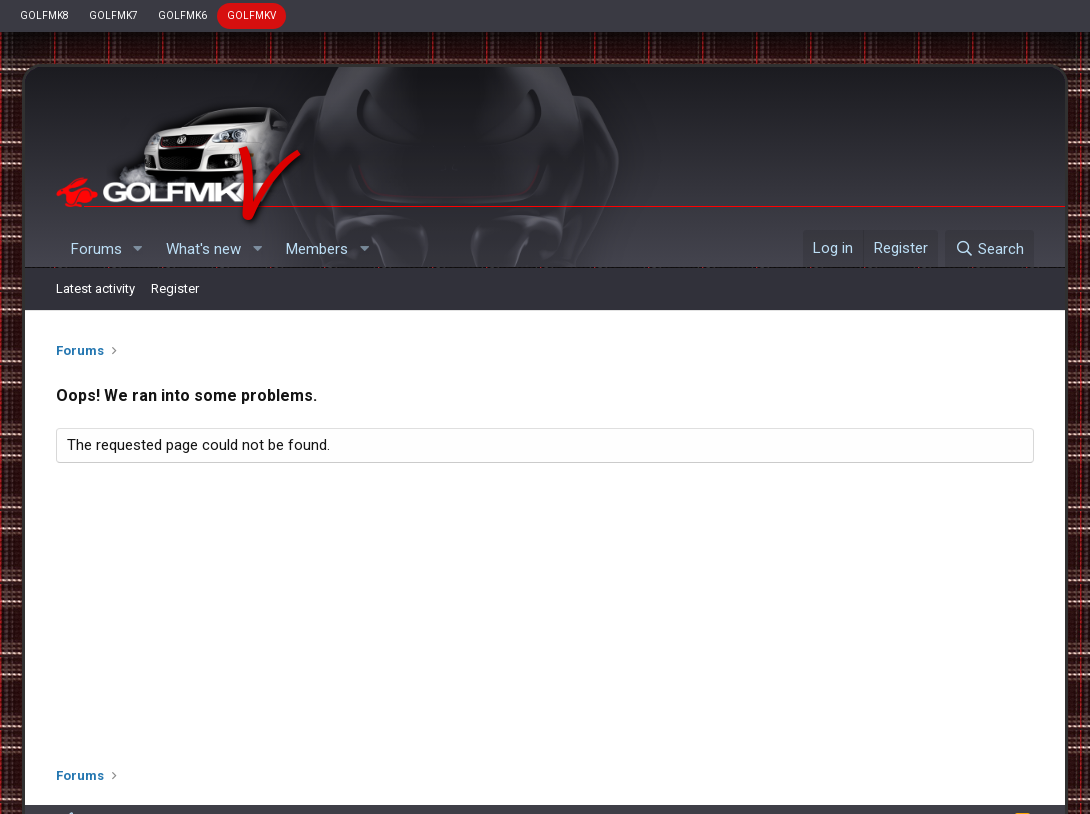 Image resolution: width=1090 pixels, height=814 pixels. Describe the element at coordinates (203, 249) in the screenshot. I see `What's new` at that location.